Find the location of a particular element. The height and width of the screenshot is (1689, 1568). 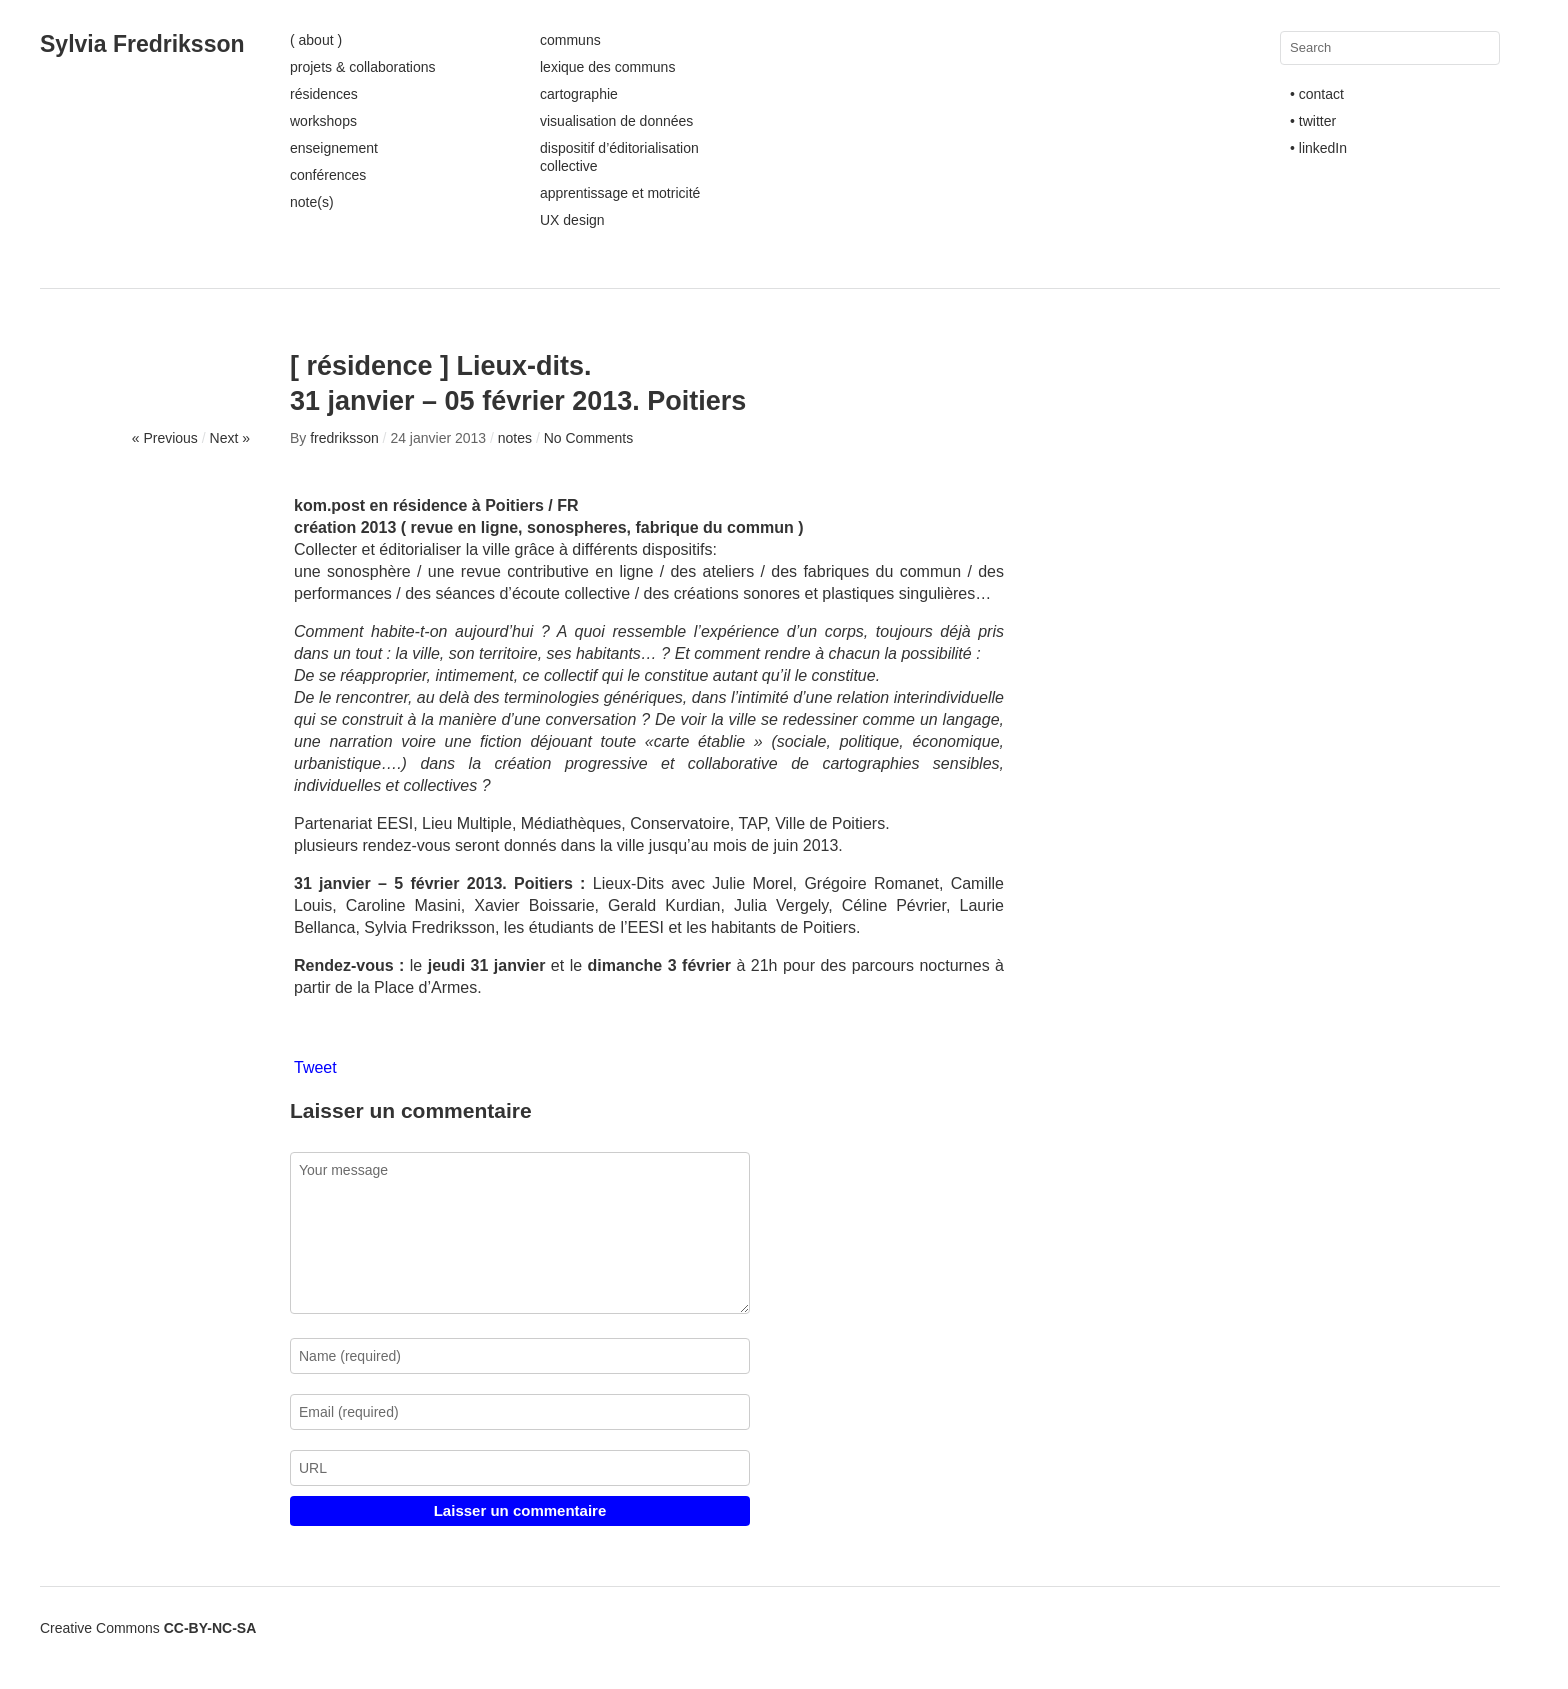

« Previous is located at coordinates (165, 438).